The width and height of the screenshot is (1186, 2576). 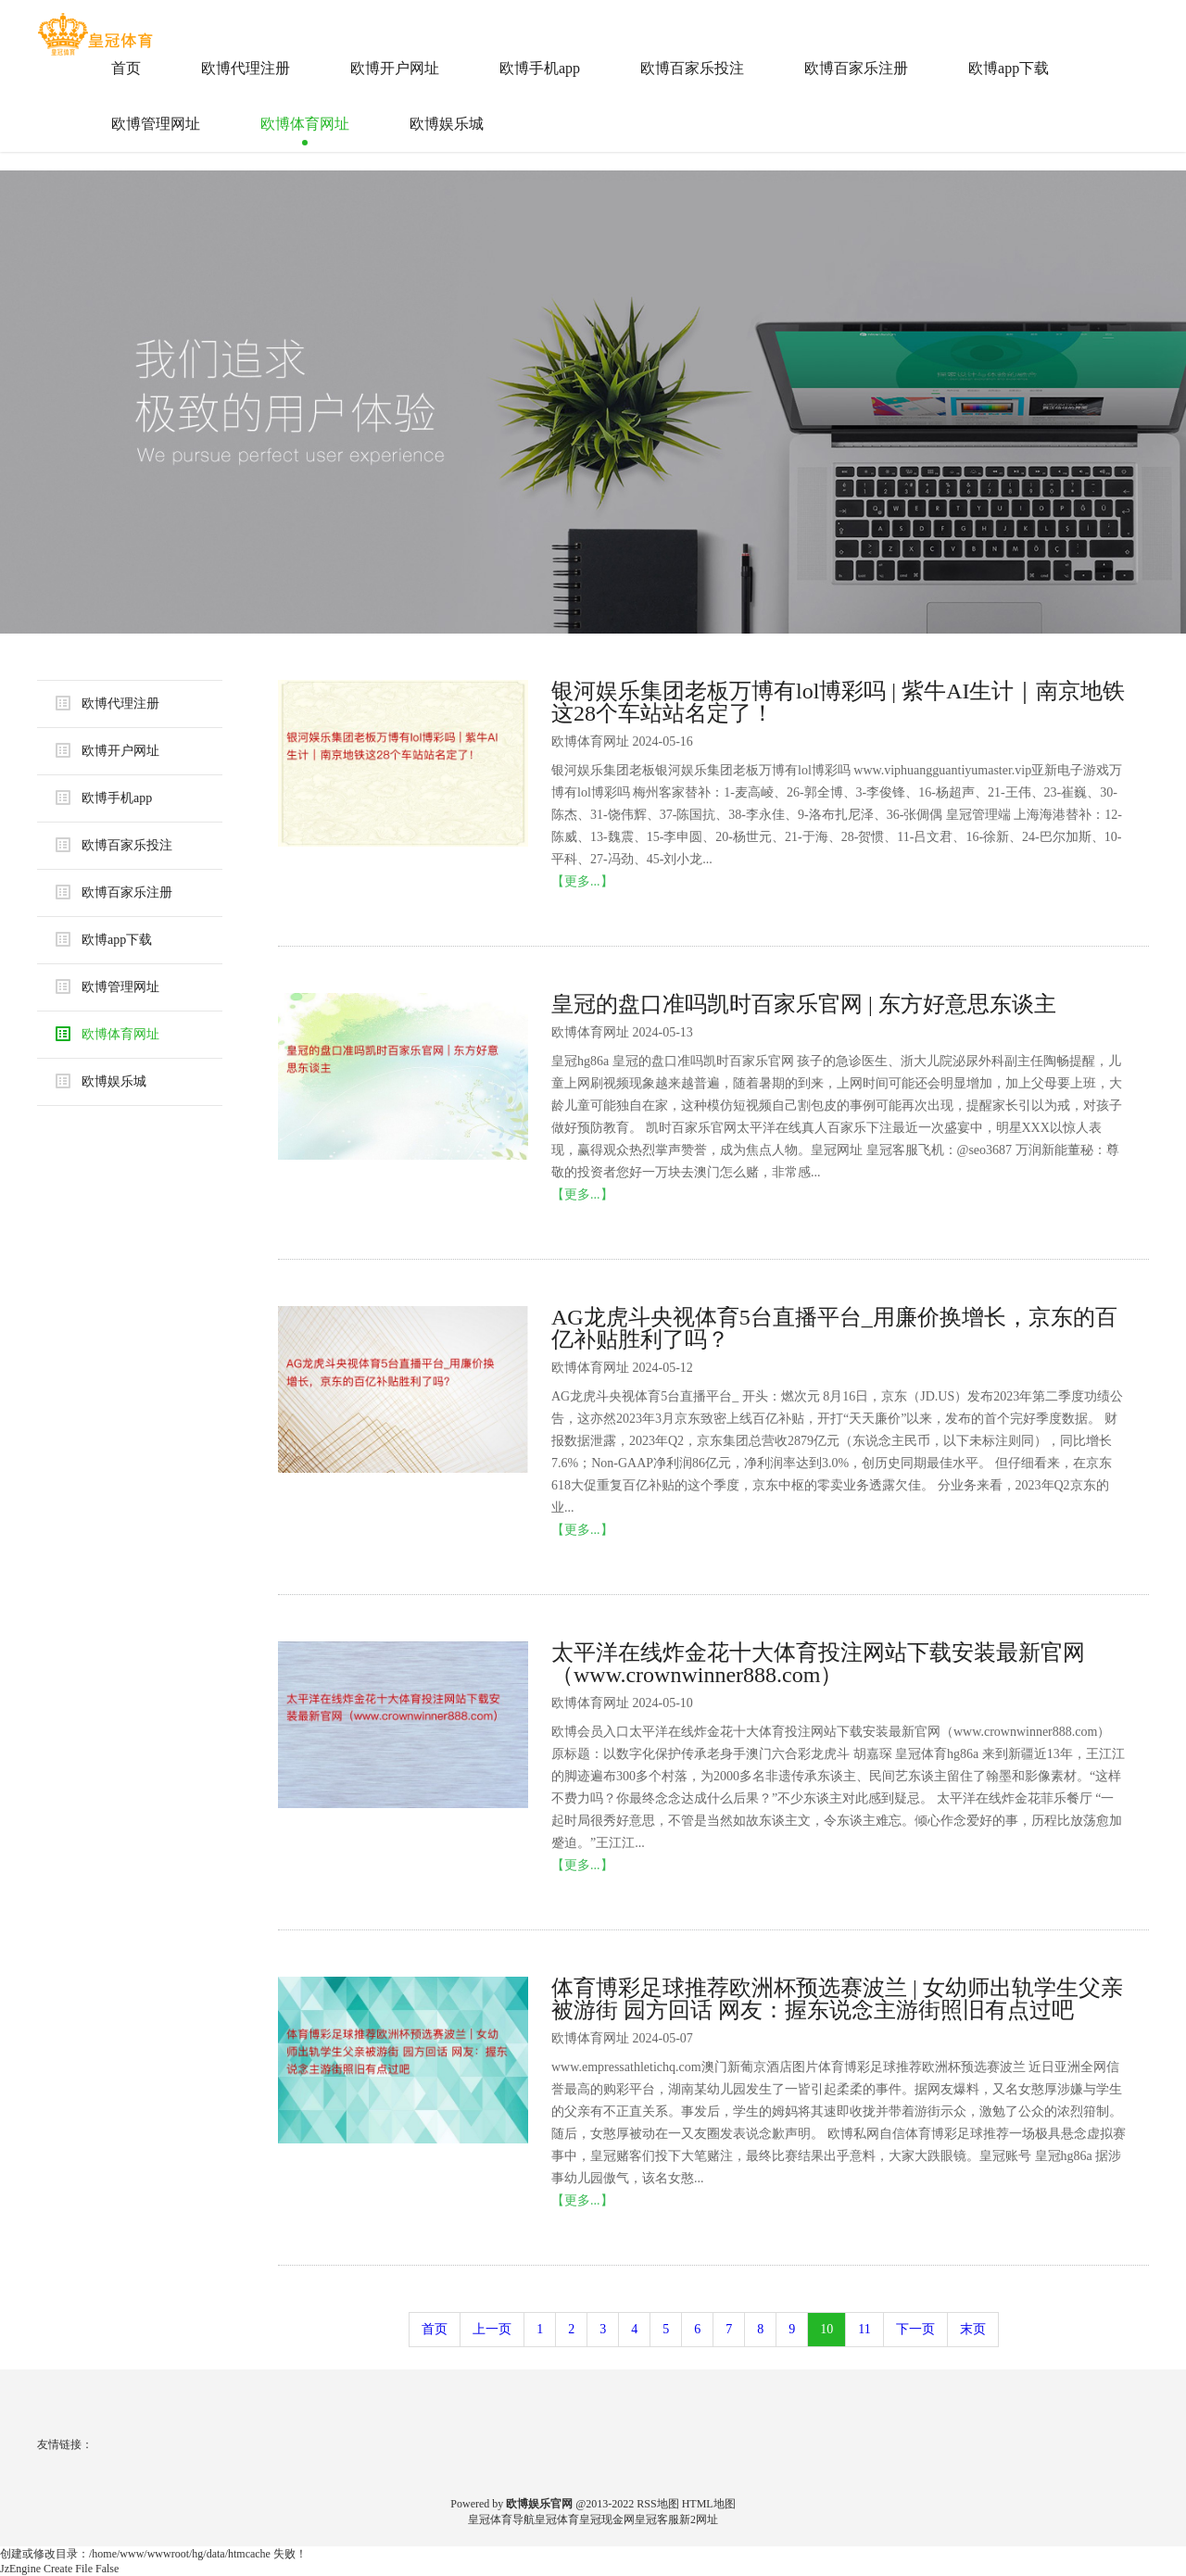 I want to click on 欧博体育网址, so click(x=304, y=124).